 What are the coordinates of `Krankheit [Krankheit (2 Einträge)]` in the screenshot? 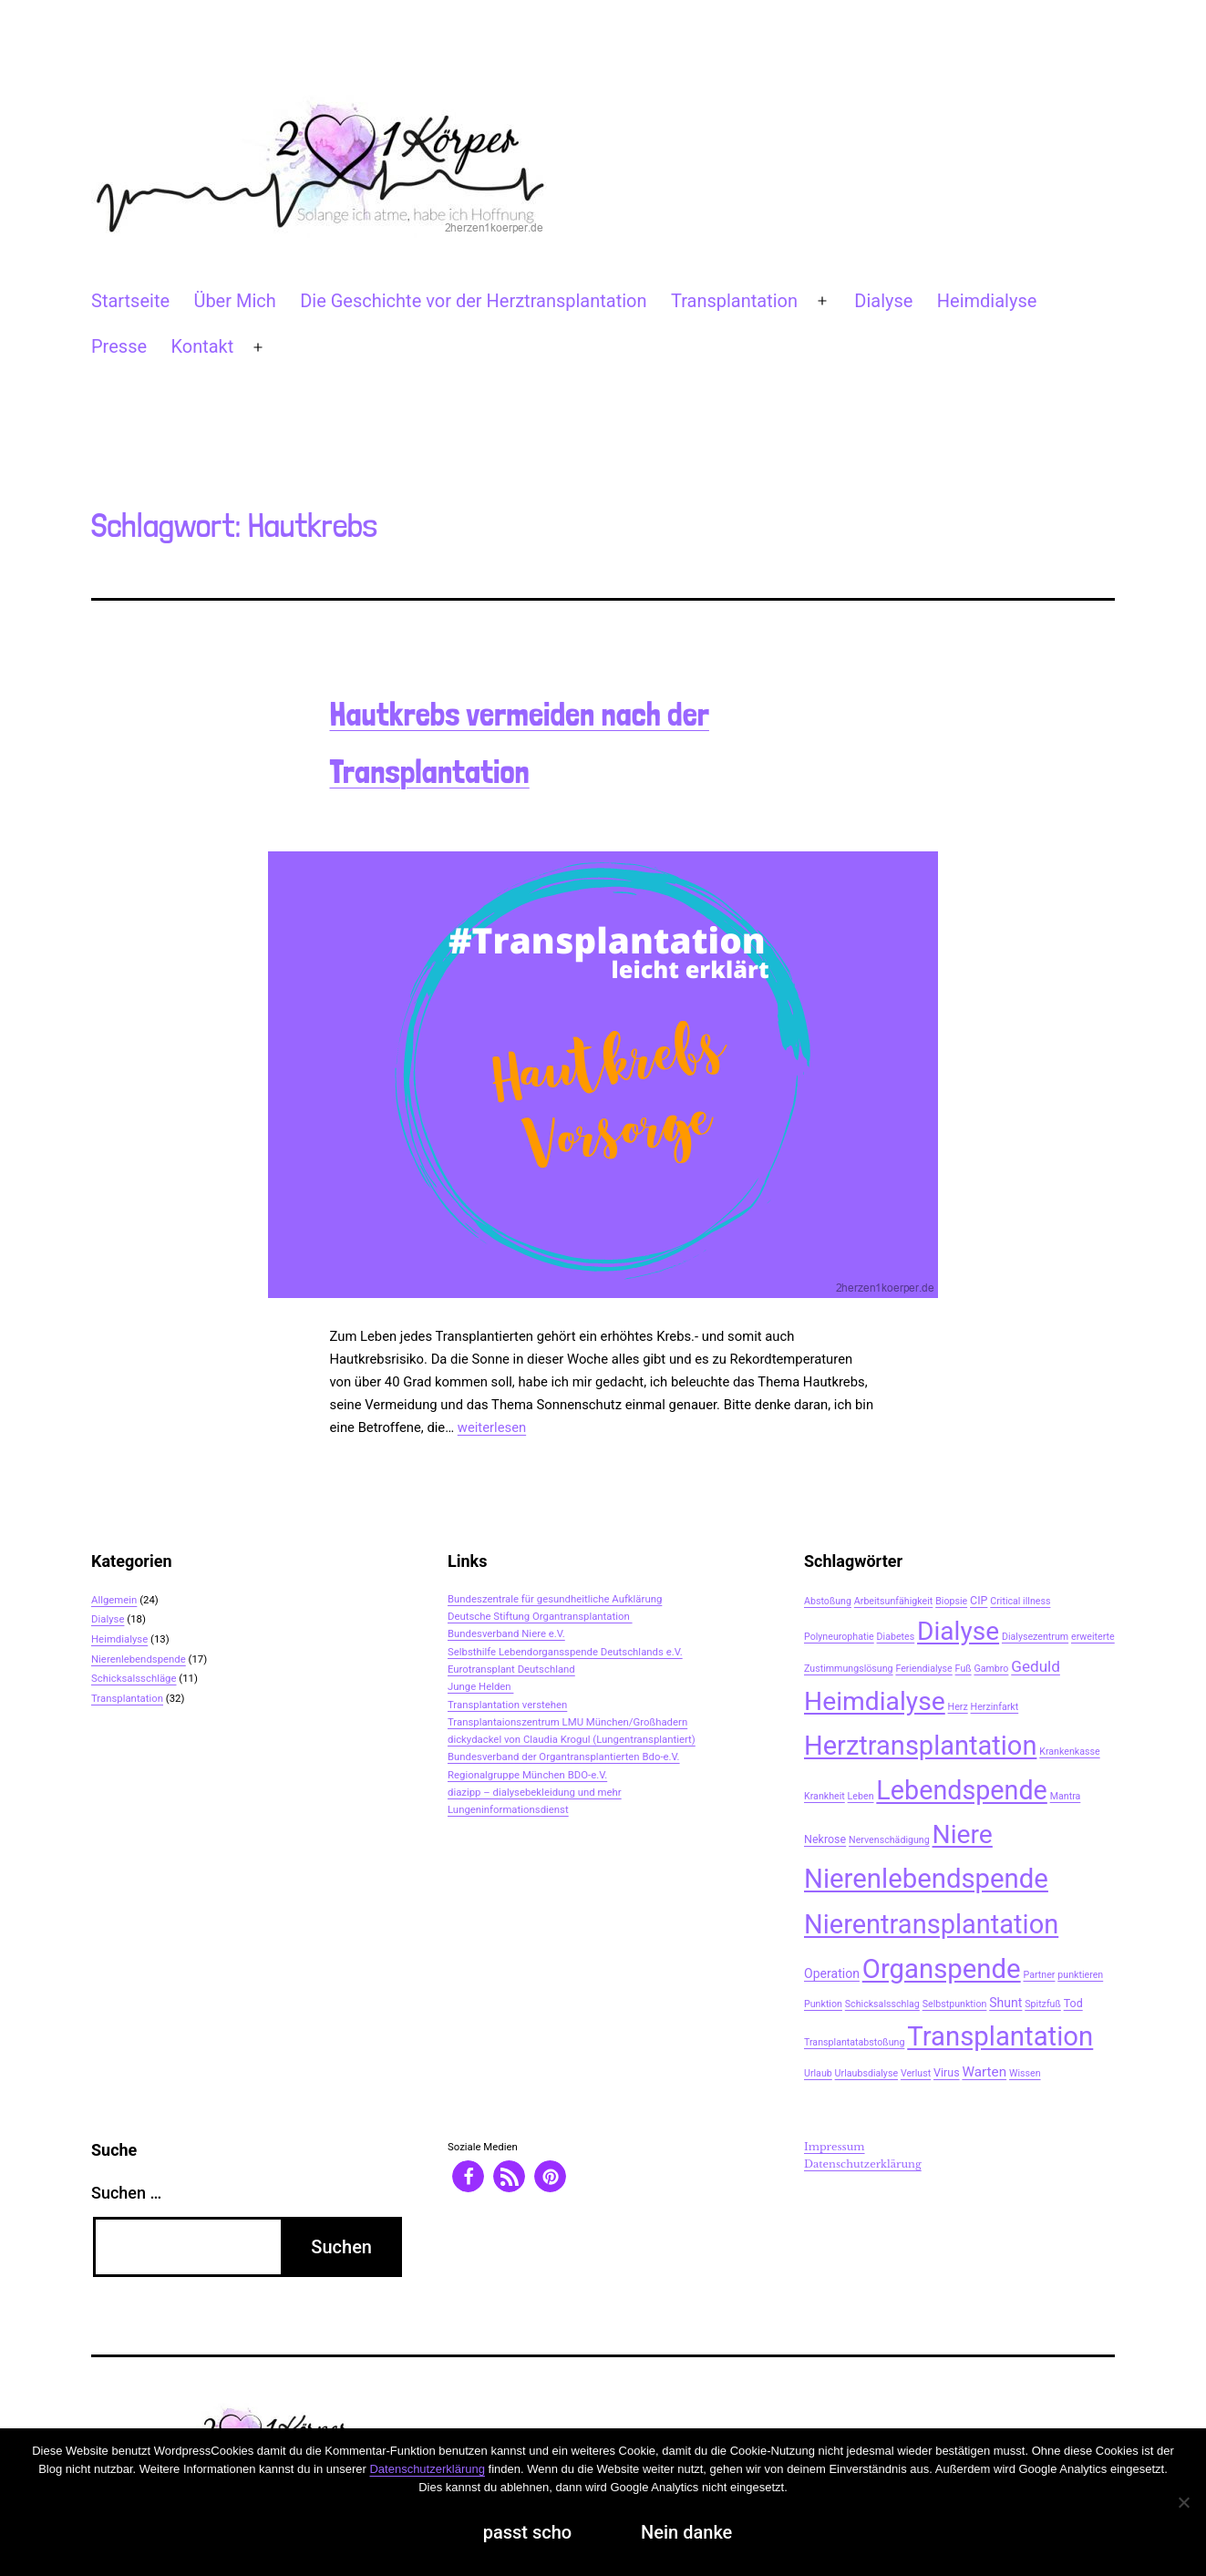 It's located at (824, 1796).